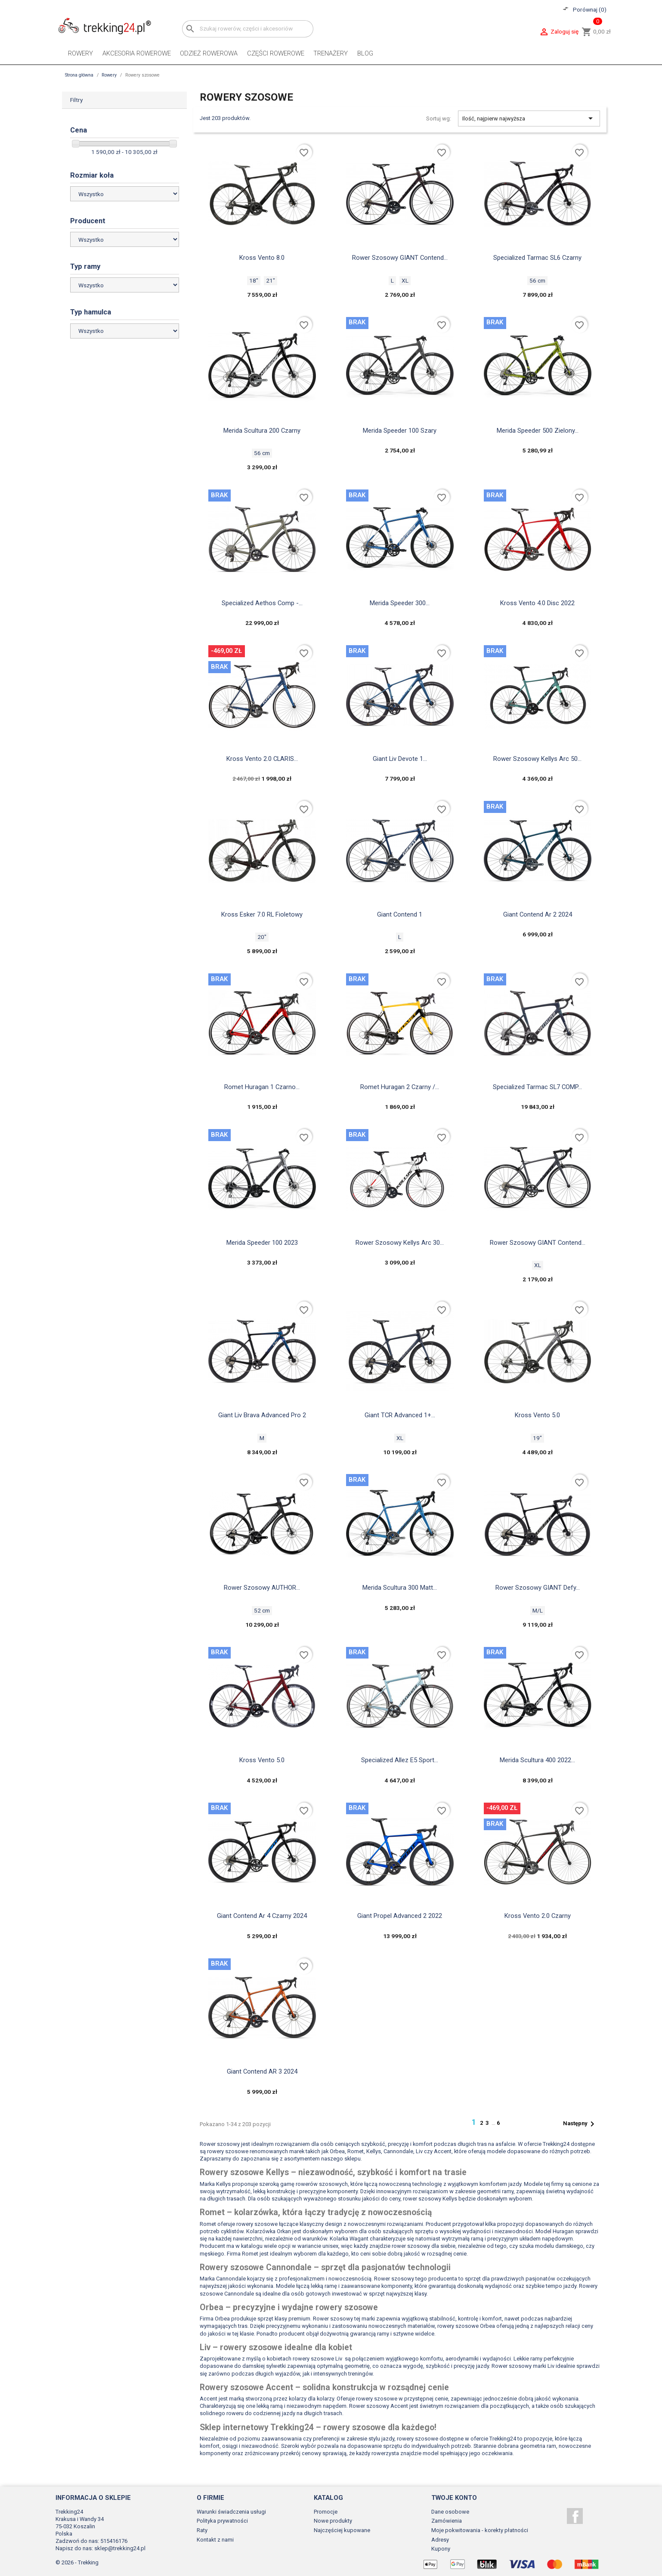 The image size is (662, 2576). Describe the element at coordinates (399, 1916) in the screenshot. I see `Giant propel advanced 2 2022` at that location.